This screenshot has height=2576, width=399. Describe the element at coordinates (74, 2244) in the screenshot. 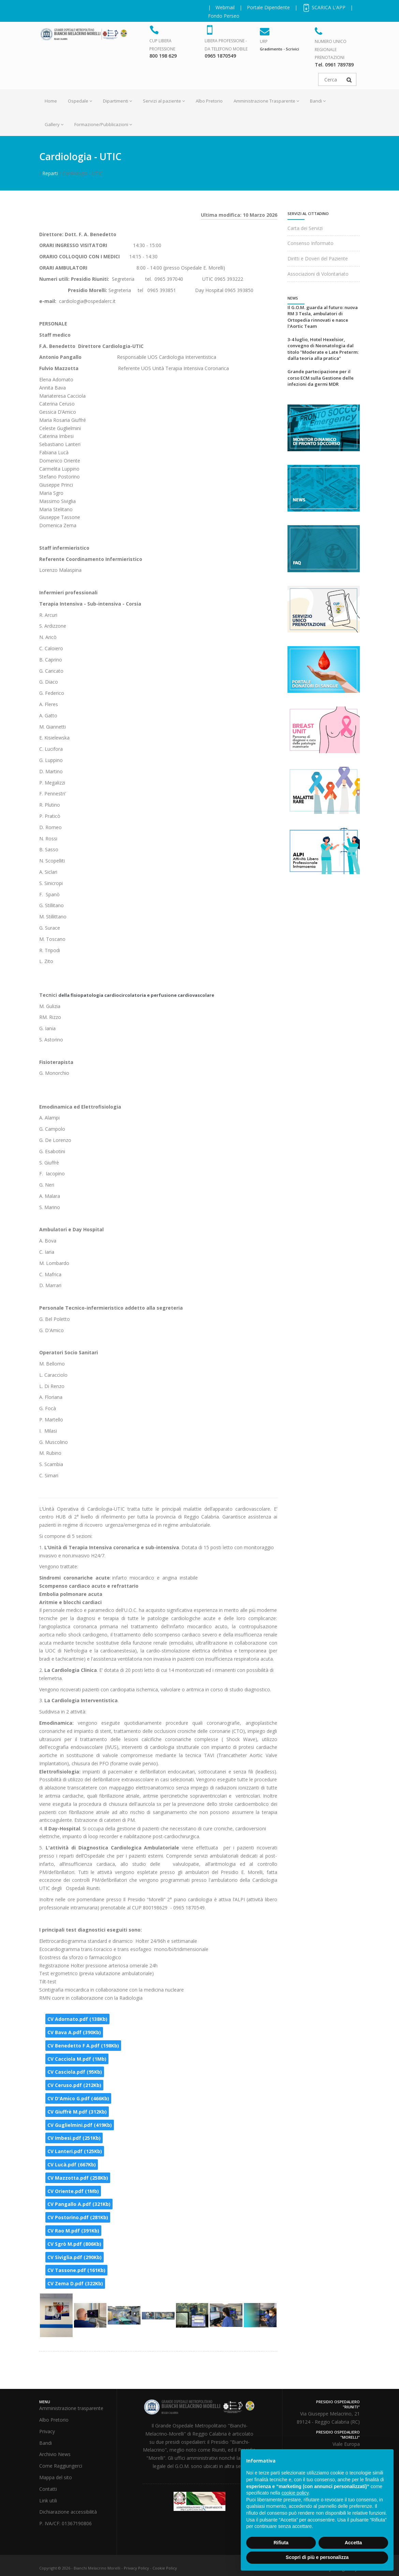

I see `CV Sgrò M.pdf (806Kb)` at that location.